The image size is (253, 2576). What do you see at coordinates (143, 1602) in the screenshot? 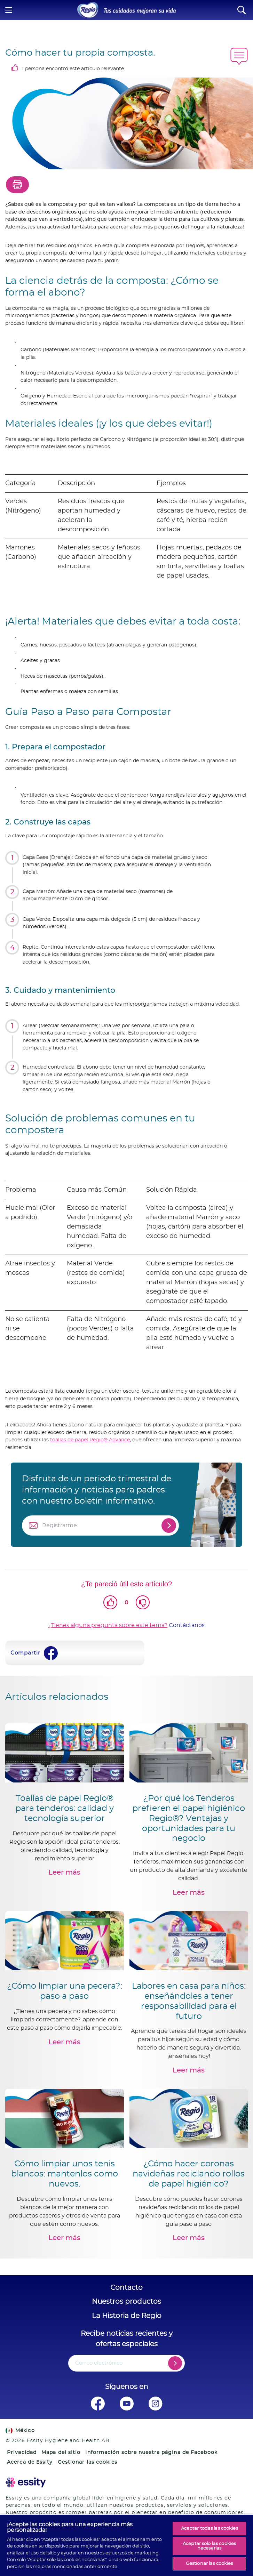
I see `[Dislike]` at bounding box center [143, 1602].